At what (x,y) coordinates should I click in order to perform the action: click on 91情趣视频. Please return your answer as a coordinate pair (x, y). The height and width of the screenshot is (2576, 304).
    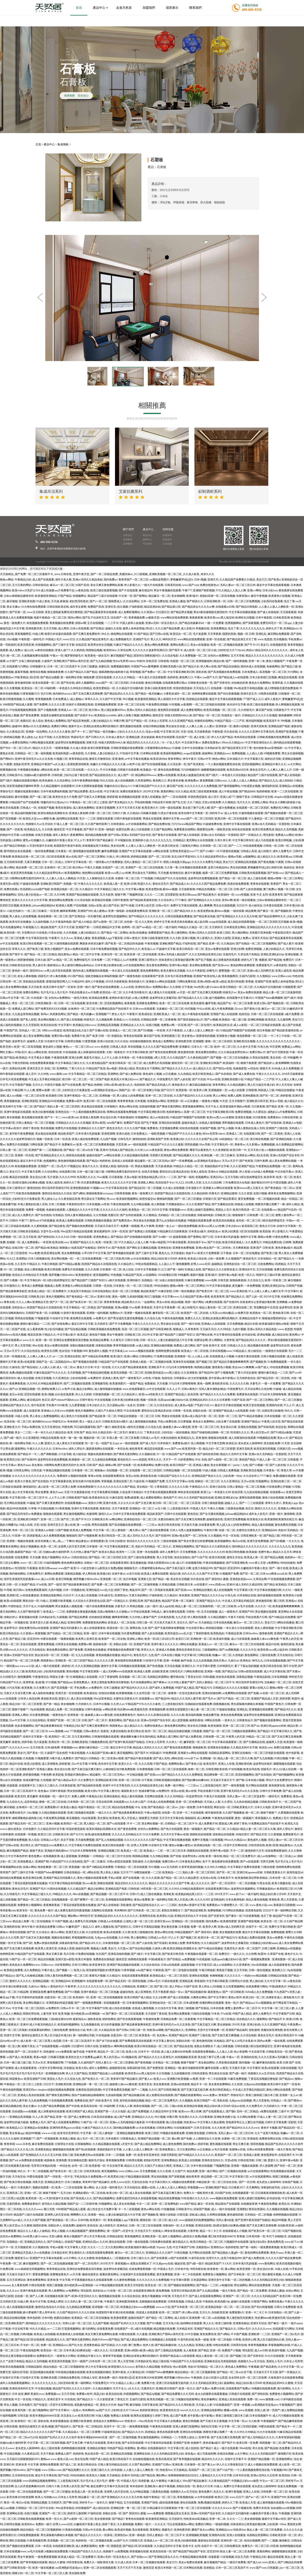
    Looking at the image, I should click on (168, 2209).